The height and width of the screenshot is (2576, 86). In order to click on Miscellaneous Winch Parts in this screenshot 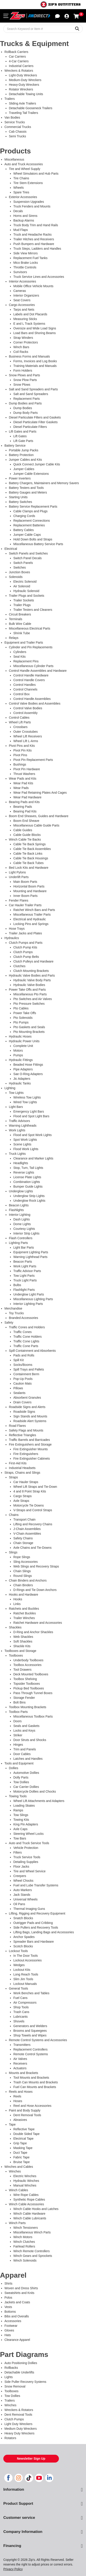, I will do `click(32, 2232)`.